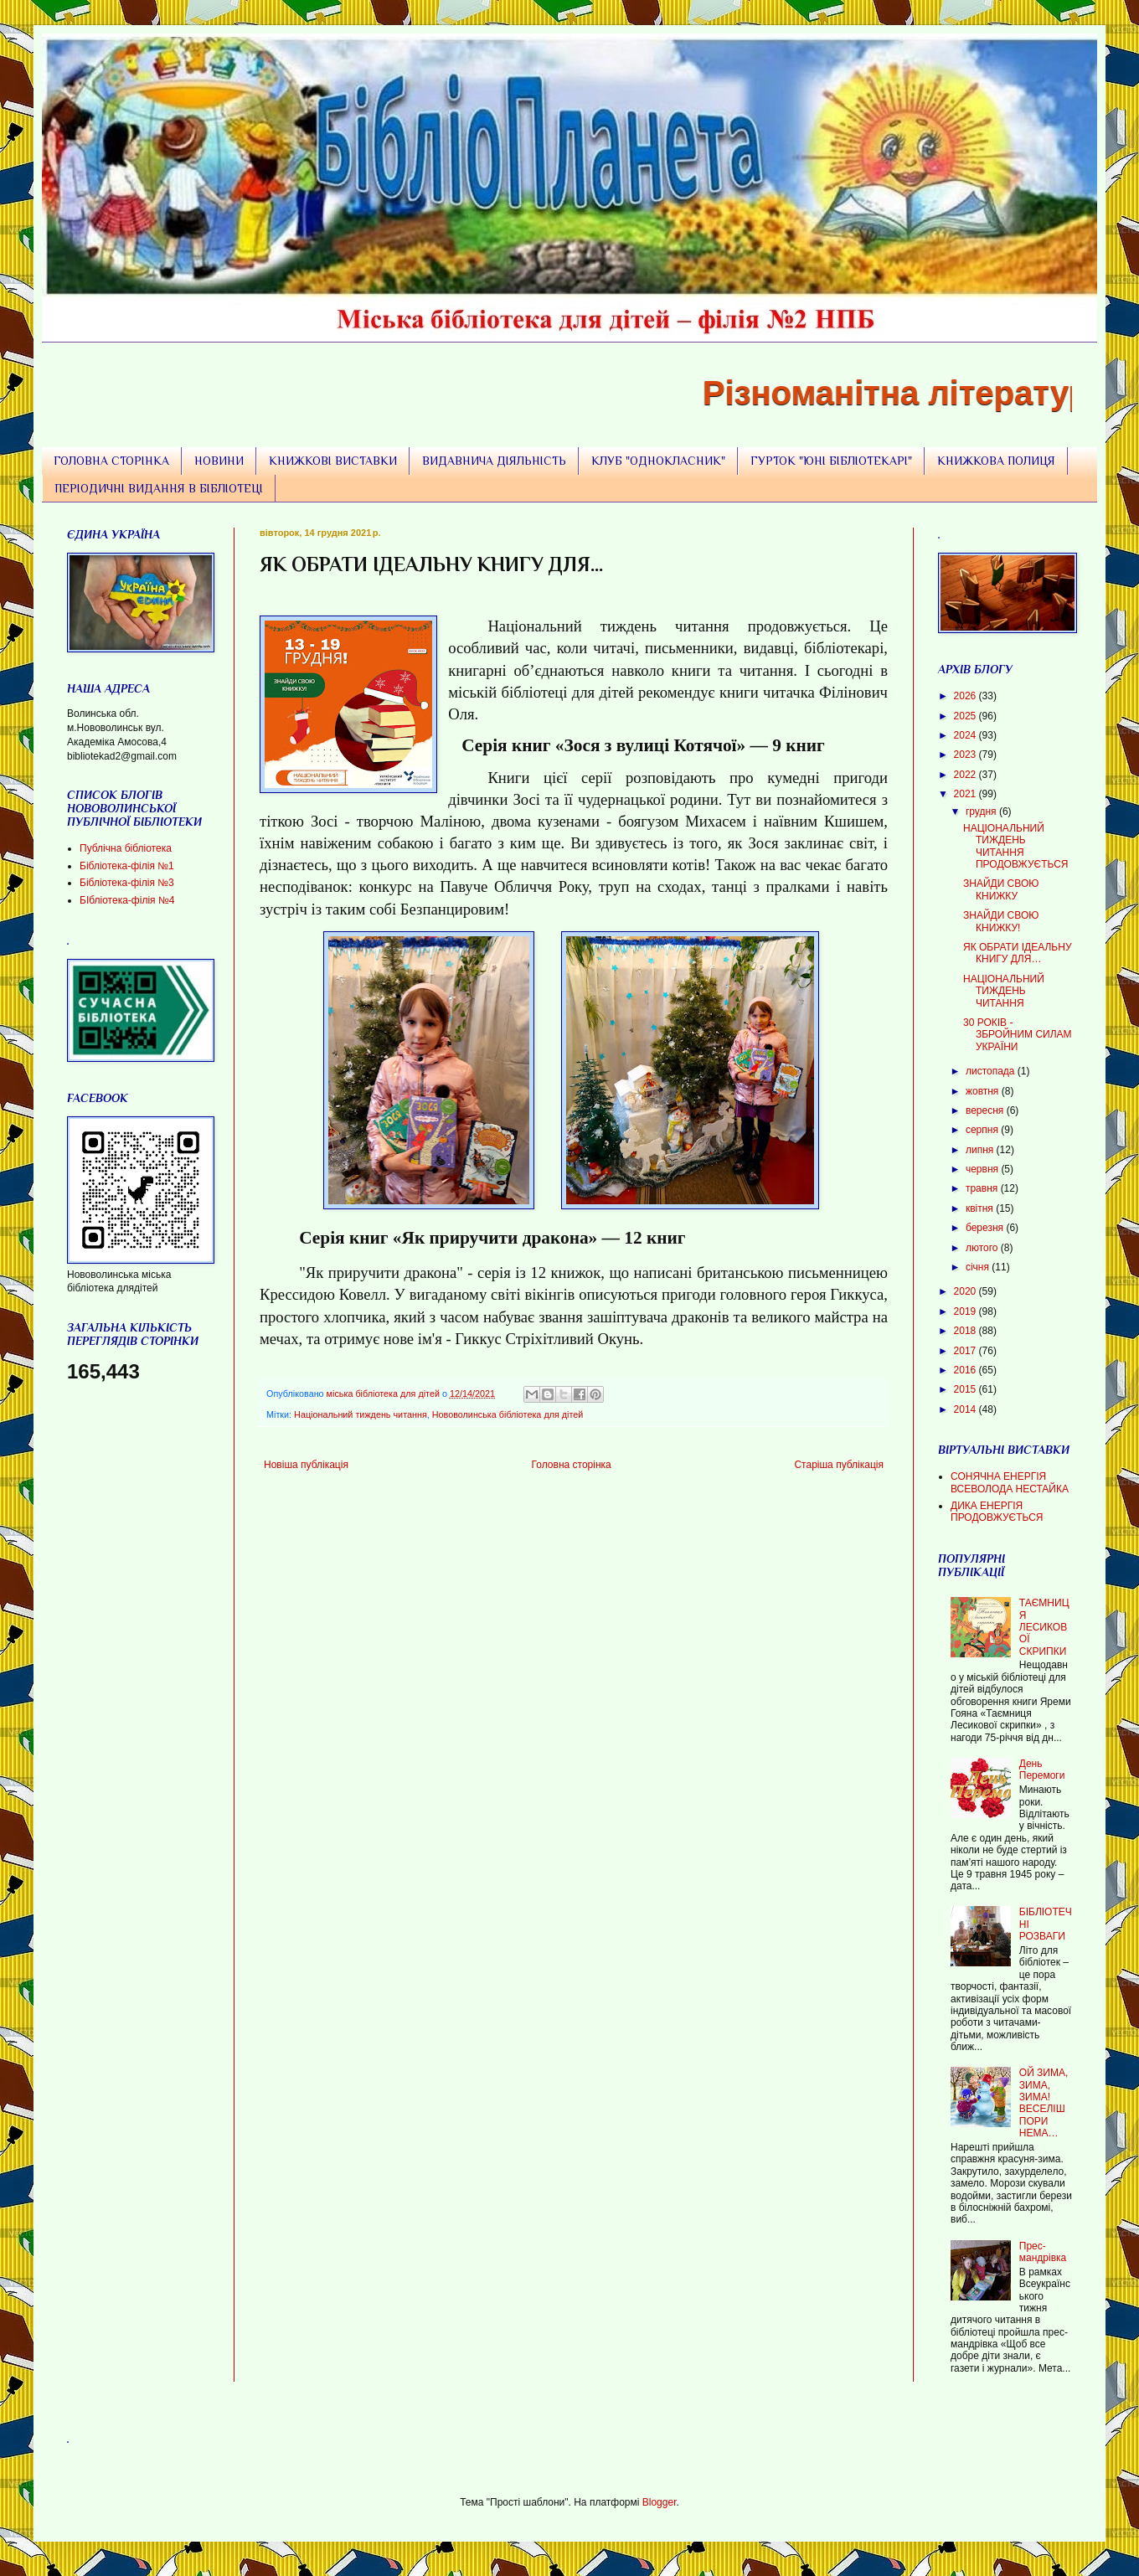 This screenshot has width=1139, height=2576. I want to click on НАЦІОНАЛЬНИЙ ТИЖДЕНЬ ЧИТАННЯ ПРОДОВЖУЄТЬСЯ, so click(1016, 846).